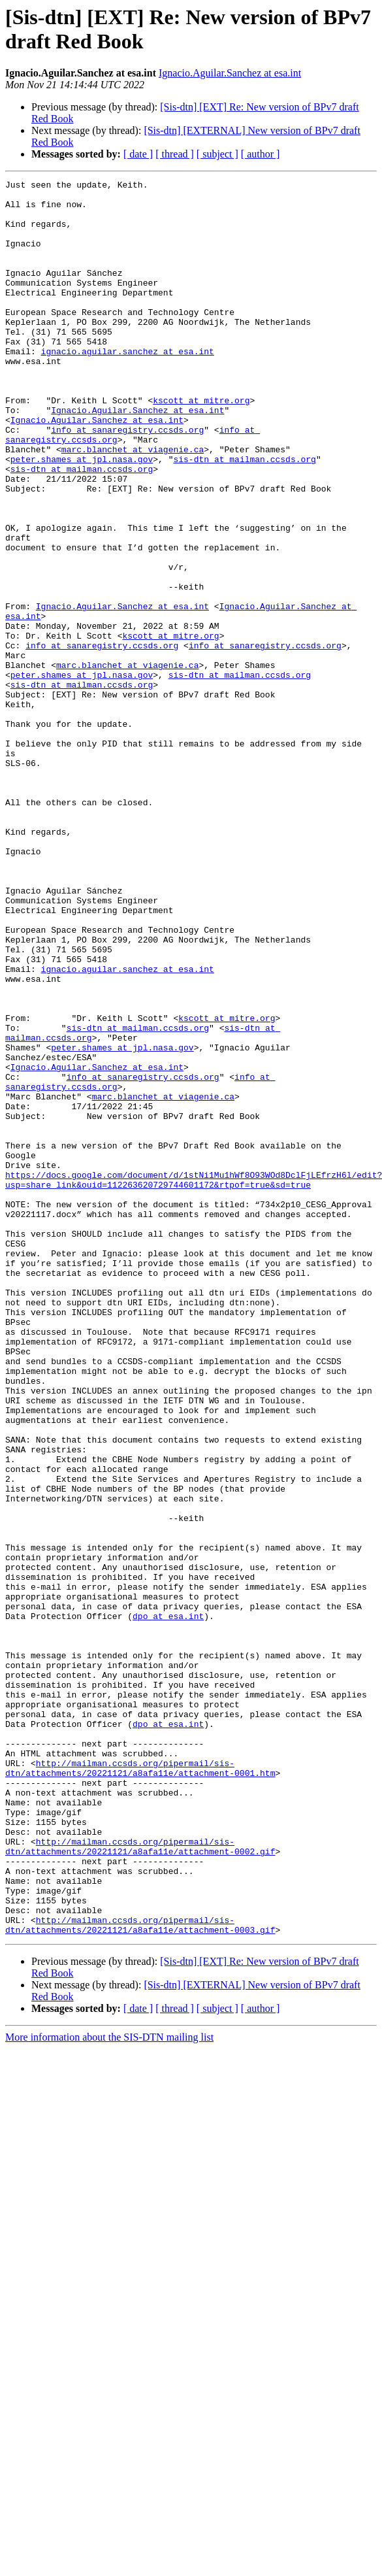 The height and width of the screenshot is (2576, 382). I want to click on Ignacio.Aguilar.Sanchez at esa.int, so click(230, 72).